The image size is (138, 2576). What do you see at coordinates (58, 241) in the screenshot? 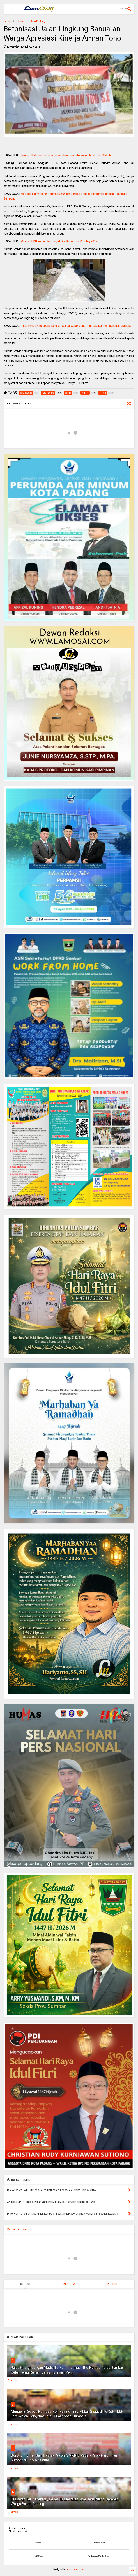
I see `Muscab PKB se Sumbar, Target Dua Kursi DPR RI Pileg 2029` at bounding box center [58, 241].